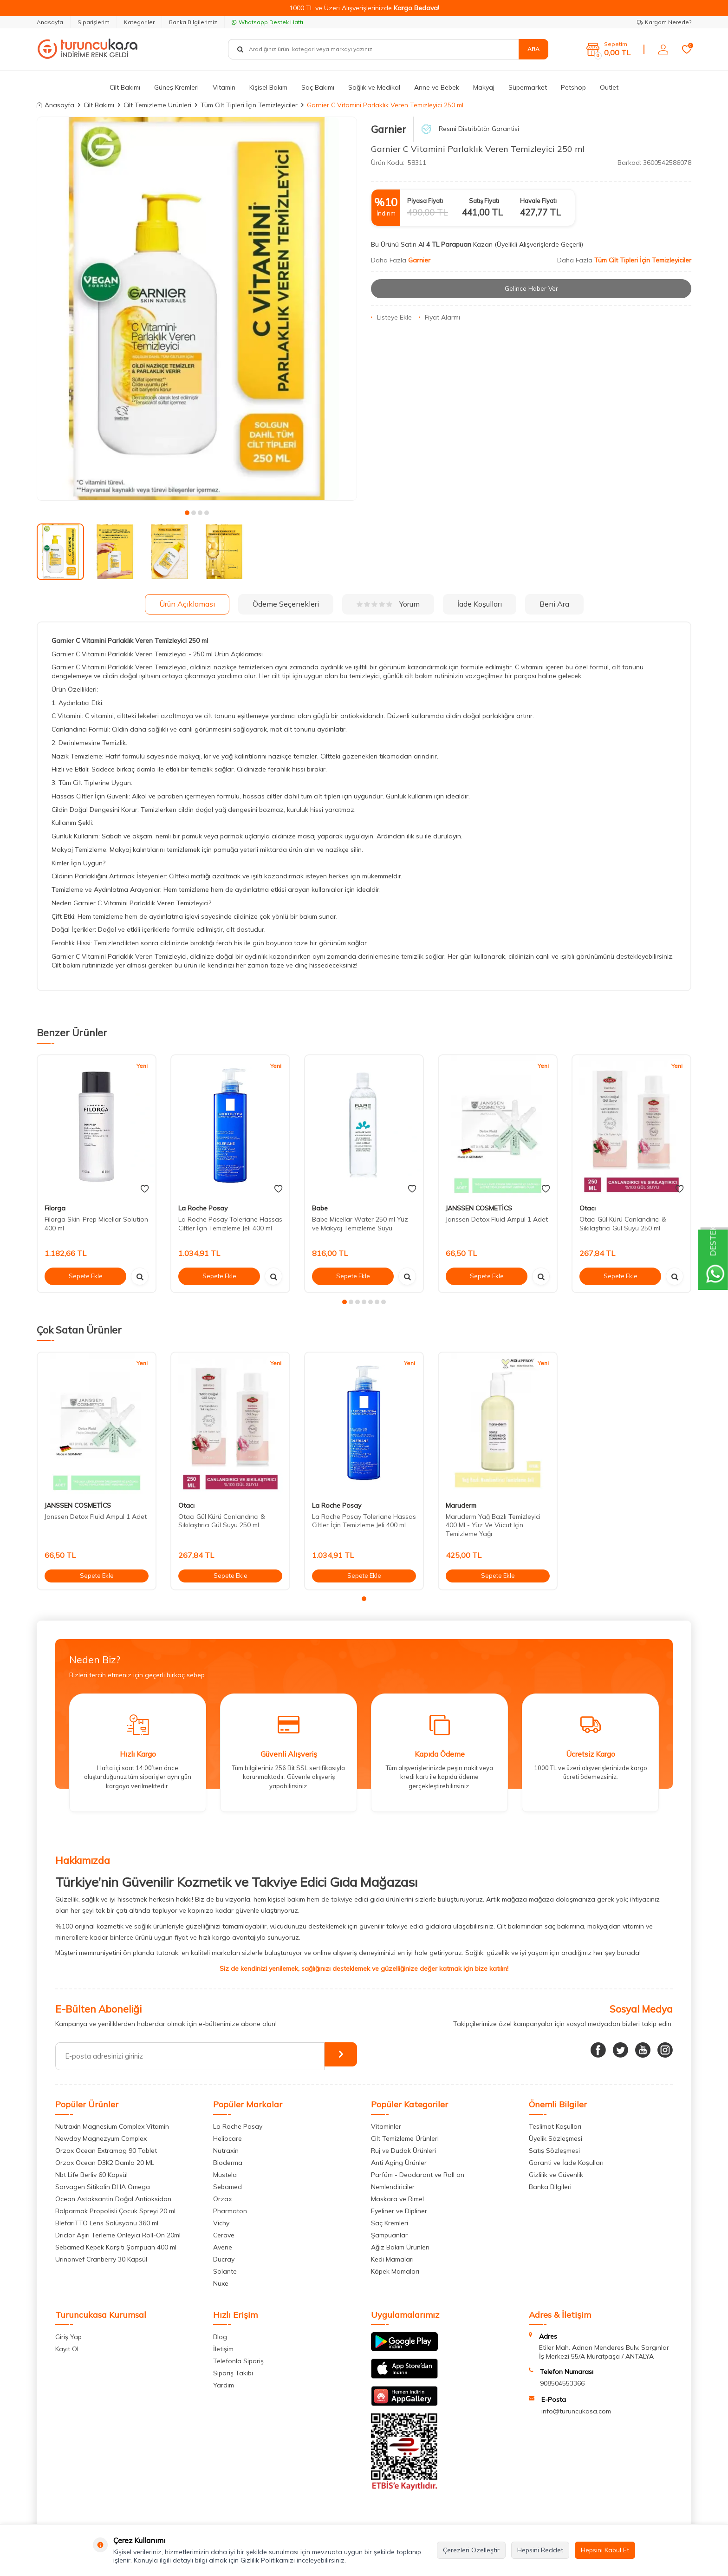  I want to click on JANSSEN COSMETİCS, so click(479, 1208).